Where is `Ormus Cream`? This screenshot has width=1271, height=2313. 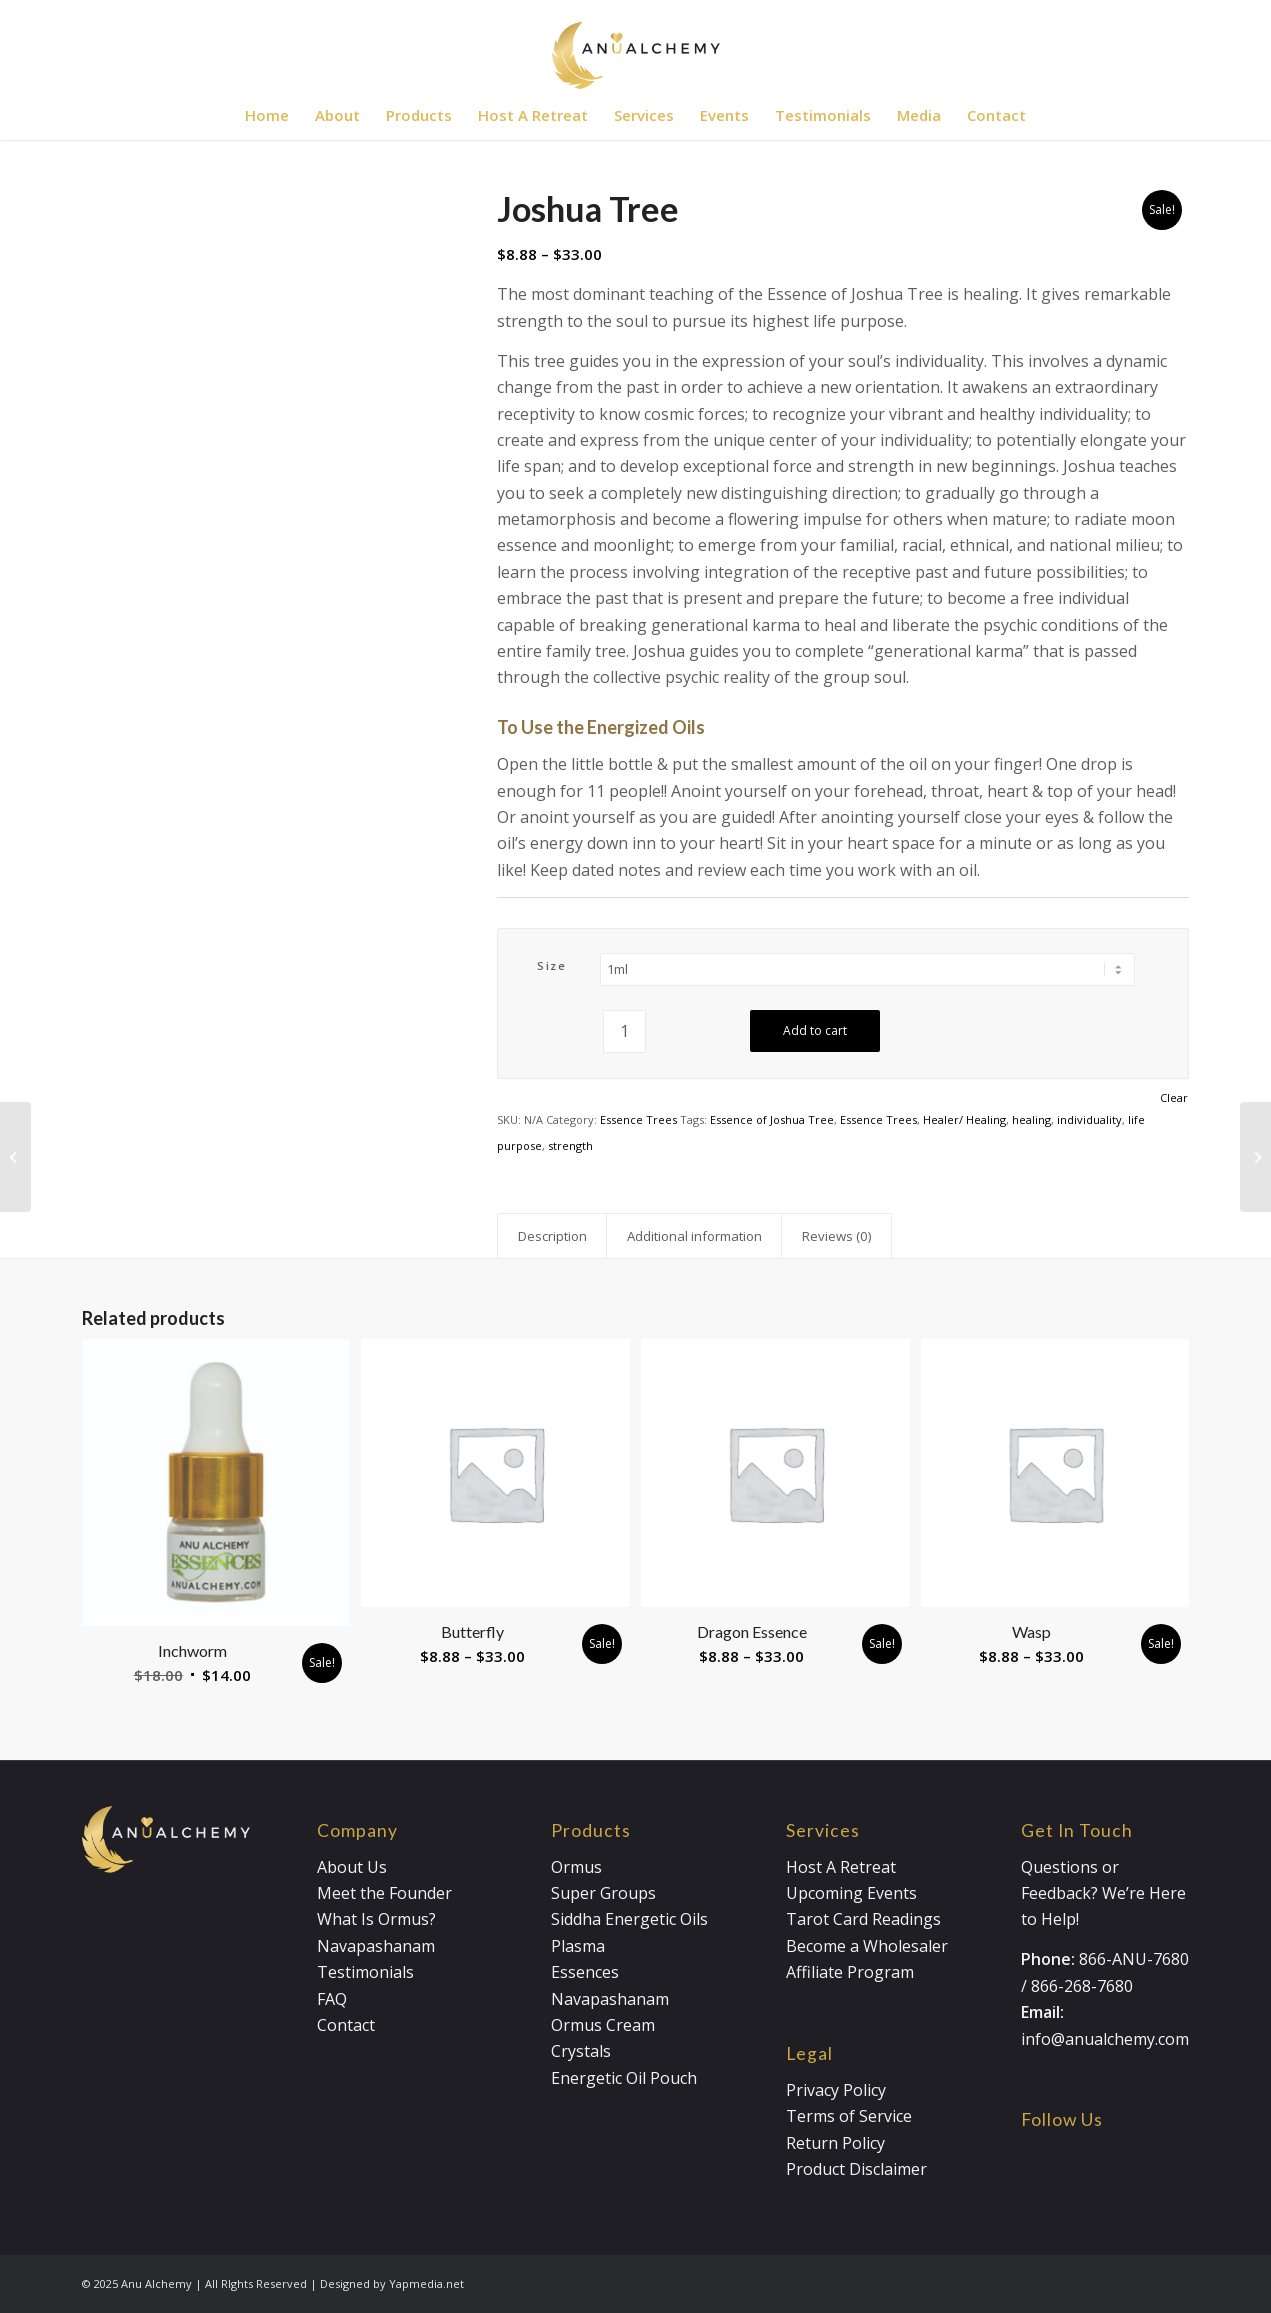
Ormus Cream is located at coordinates (603, 2025).